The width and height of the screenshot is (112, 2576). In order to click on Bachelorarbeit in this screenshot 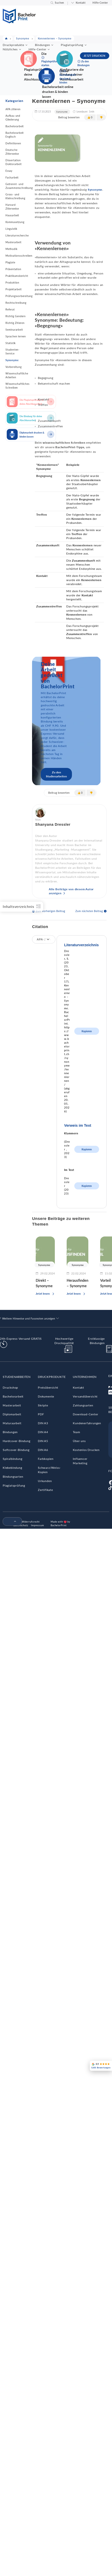, I will do `click(14, 126)`.